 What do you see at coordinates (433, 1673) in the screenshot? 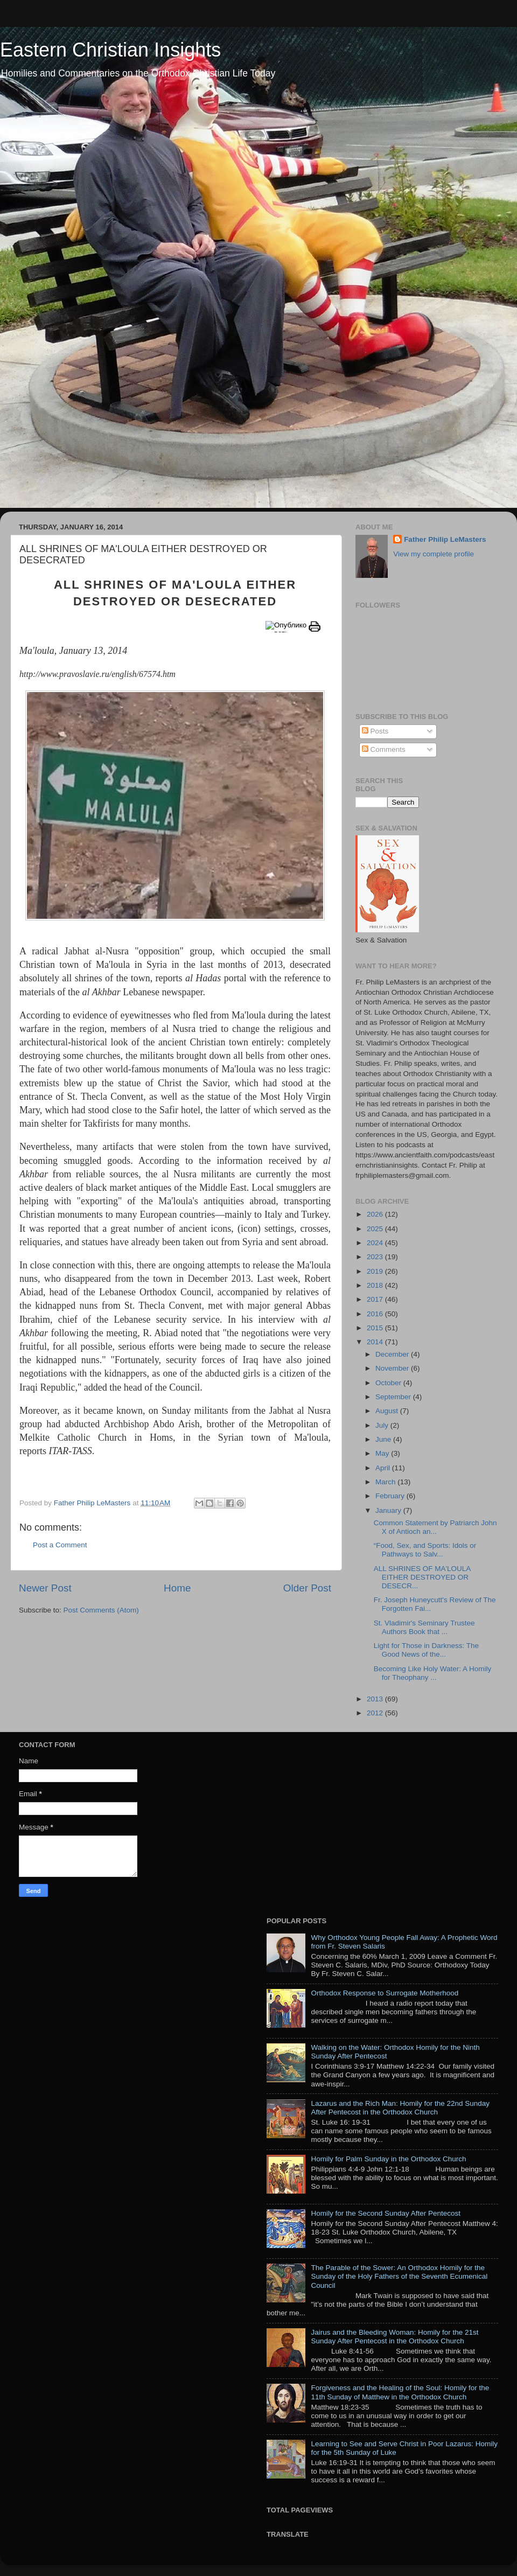
I see `Becoming Like Holy Water: A Homily for Theophany ...` at bounding box center [433, 1673].